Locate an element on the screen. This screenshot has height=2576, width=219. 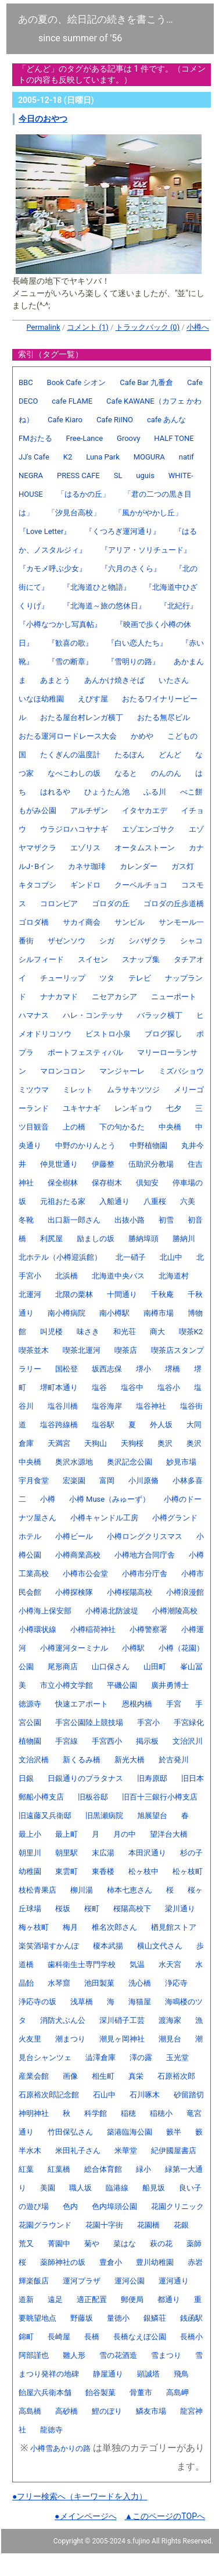
『六月のさくら』 is located at coordinates (130, 568).